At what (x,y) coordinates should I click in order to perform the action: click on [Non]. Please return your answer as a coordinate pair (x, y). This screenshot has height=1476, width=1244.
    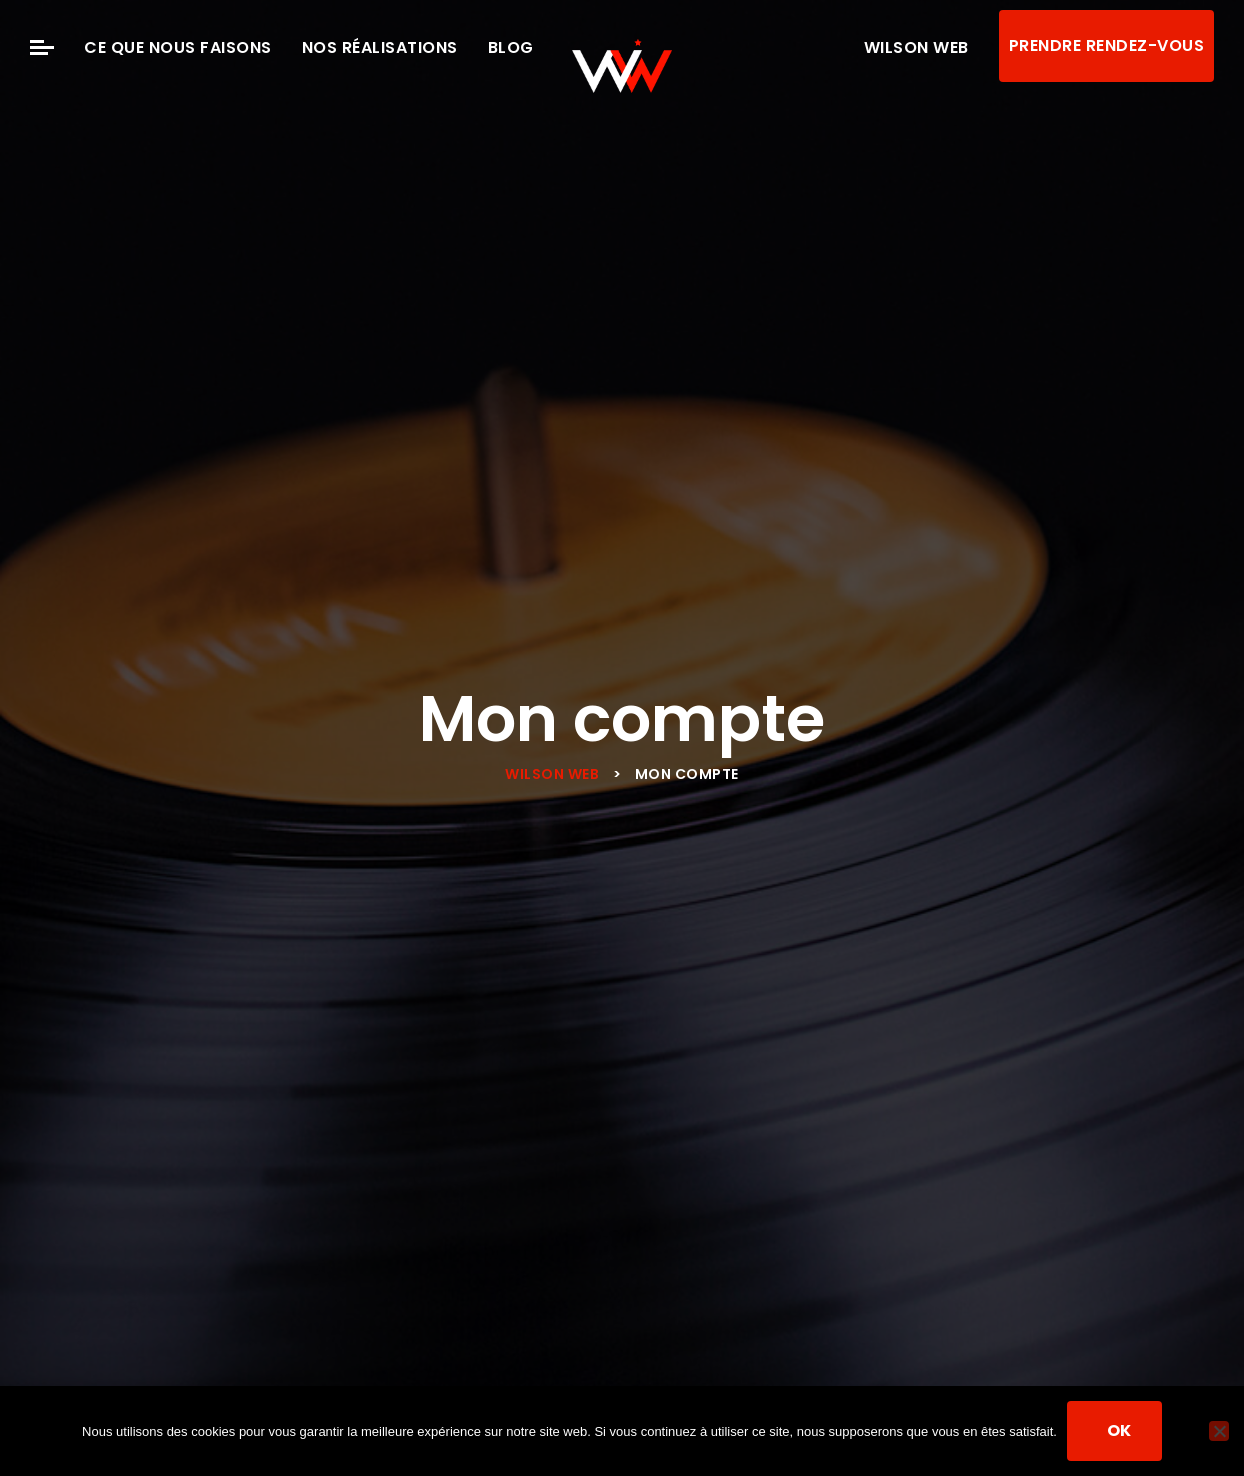
    Looking at the image, I should click on (1219, 1431).